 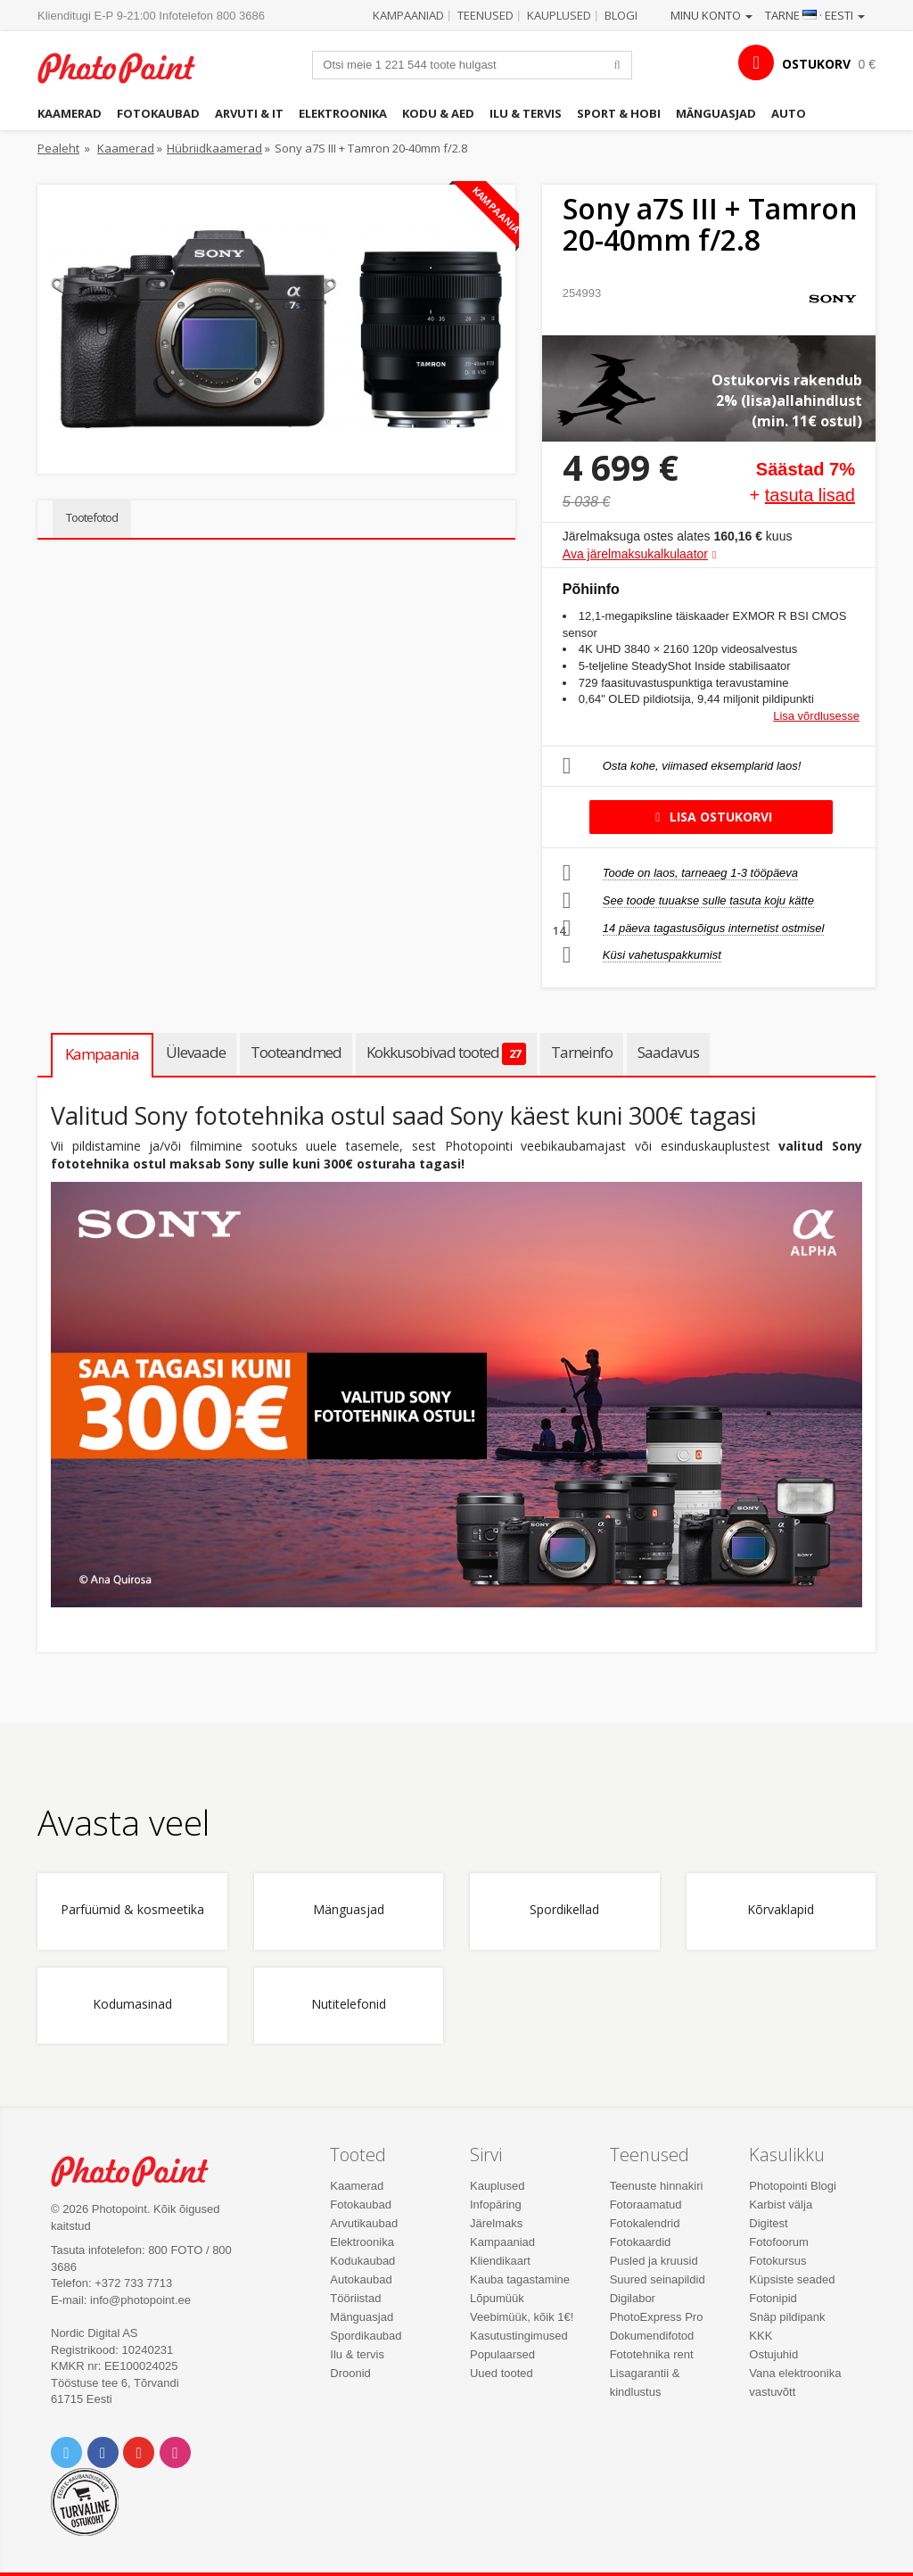 I want to click on Suured seinapildid, so click(x=657, y=2279).